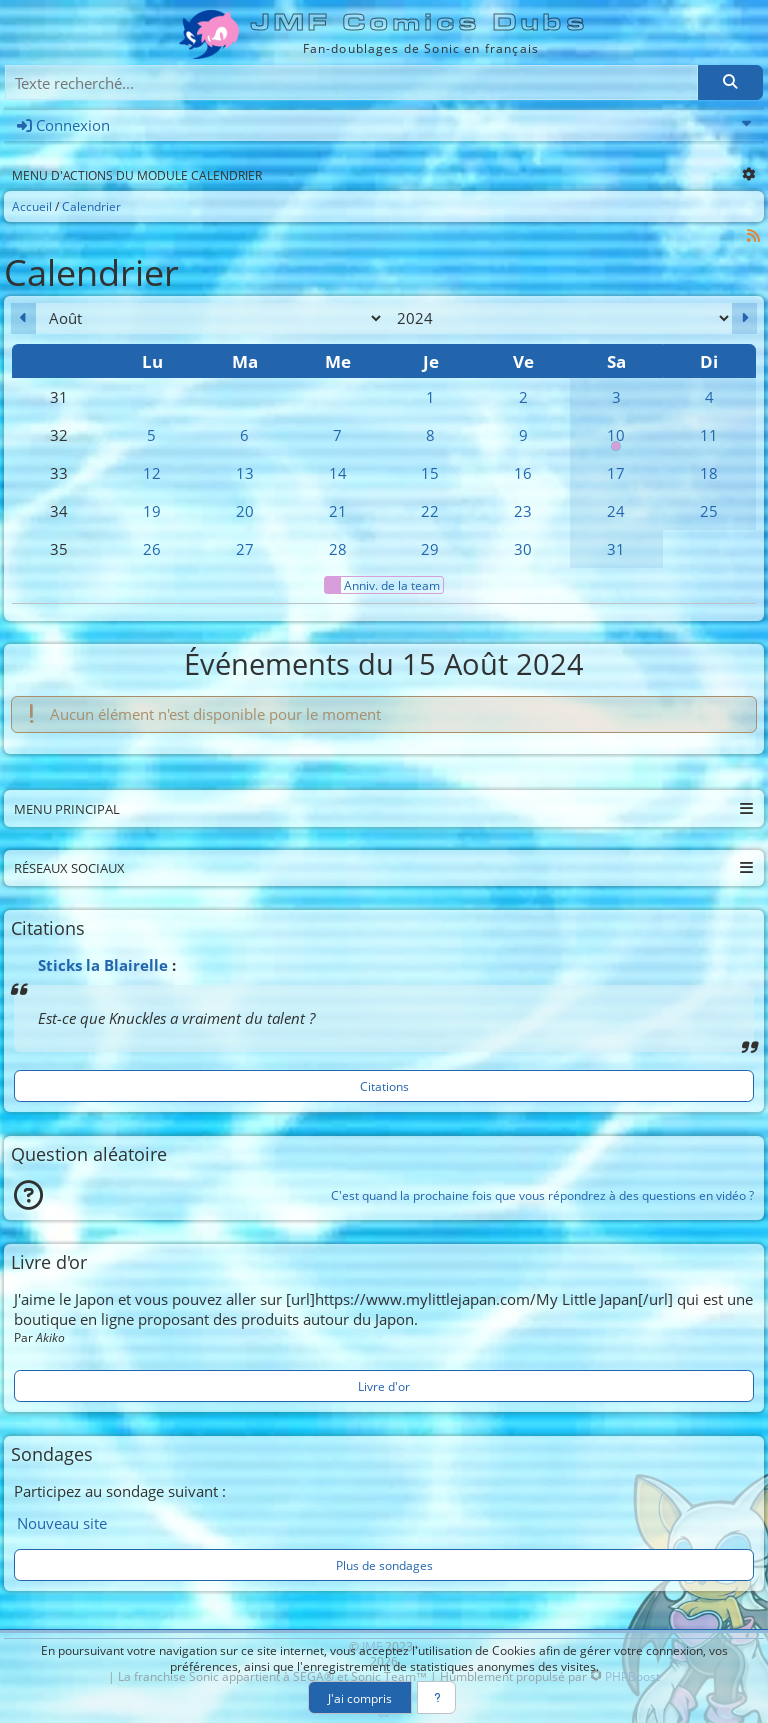 The height and width of the screenshot is (1723, 768). I want to click on 21, so click(338, 511).